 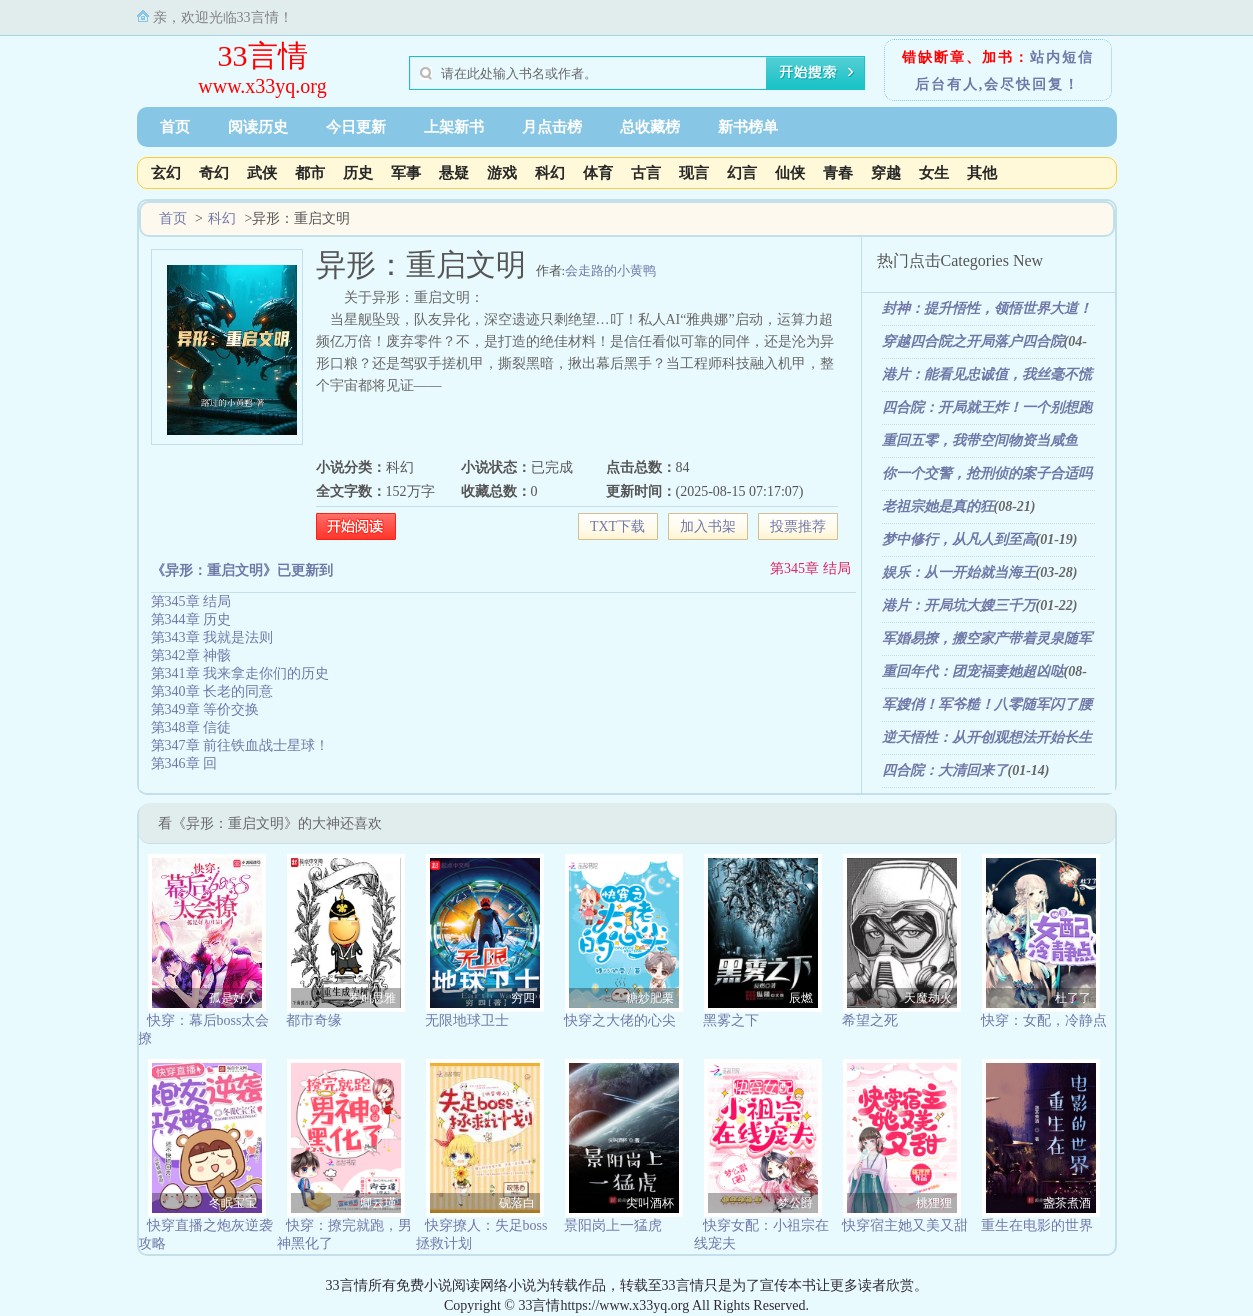 What do you see at coordinates (748, 127) in the screenshot?
I see `新书榜单` at bounding box center [748, 127].